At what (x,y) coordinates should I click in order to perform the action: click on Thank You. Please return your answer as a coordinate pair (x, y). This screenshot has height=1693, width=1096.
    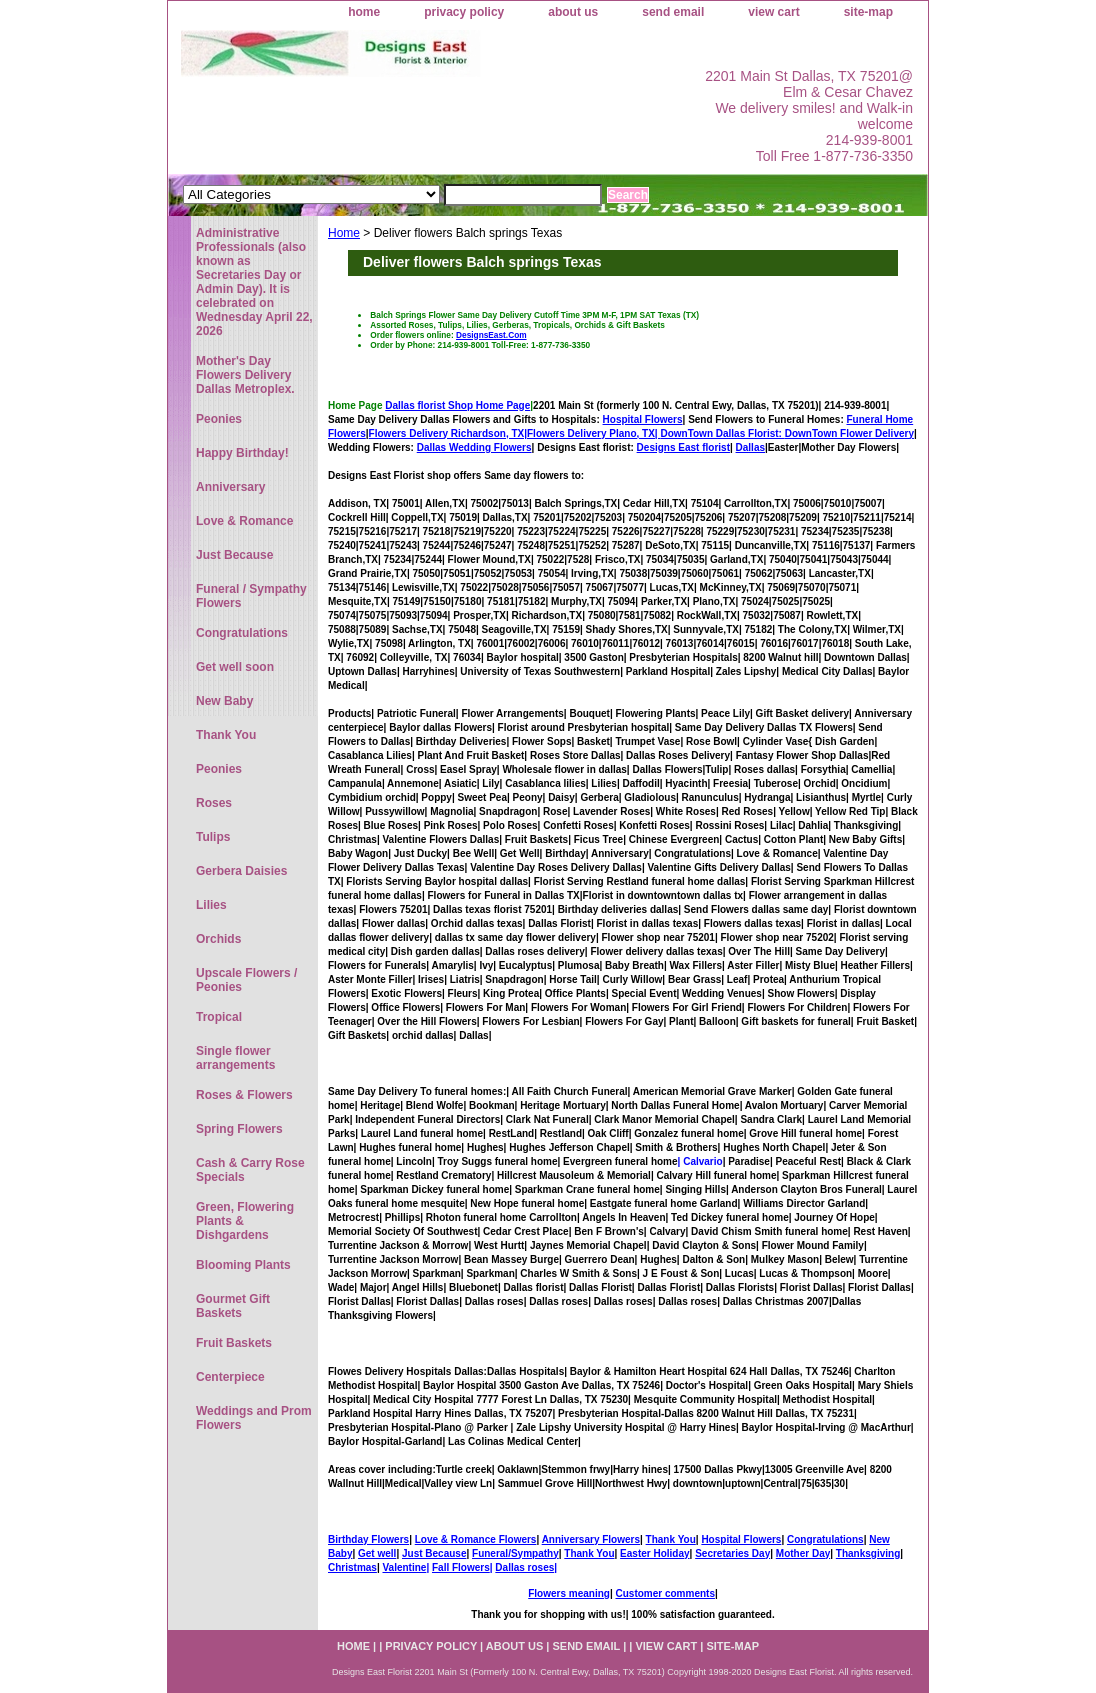
    Looking at the image, I should click on (671, 1539).